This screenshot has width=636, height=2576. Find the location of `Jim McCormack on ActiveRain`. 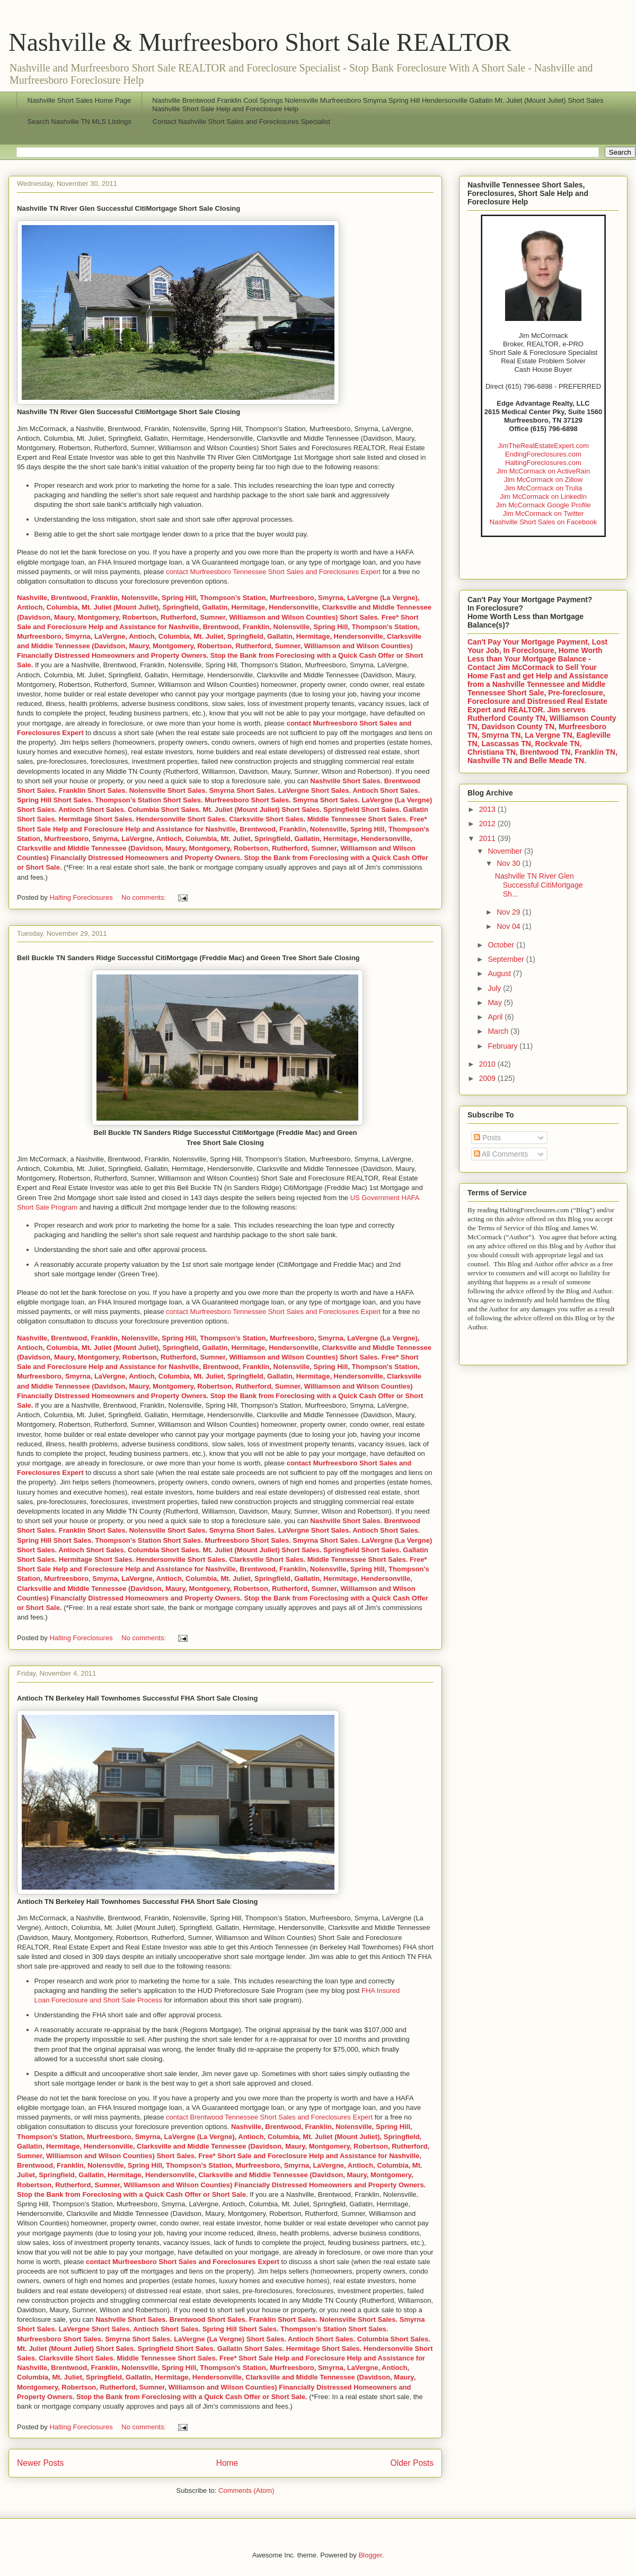

Jim McCormack on ActiveRain is located at coordinates (543, 471).